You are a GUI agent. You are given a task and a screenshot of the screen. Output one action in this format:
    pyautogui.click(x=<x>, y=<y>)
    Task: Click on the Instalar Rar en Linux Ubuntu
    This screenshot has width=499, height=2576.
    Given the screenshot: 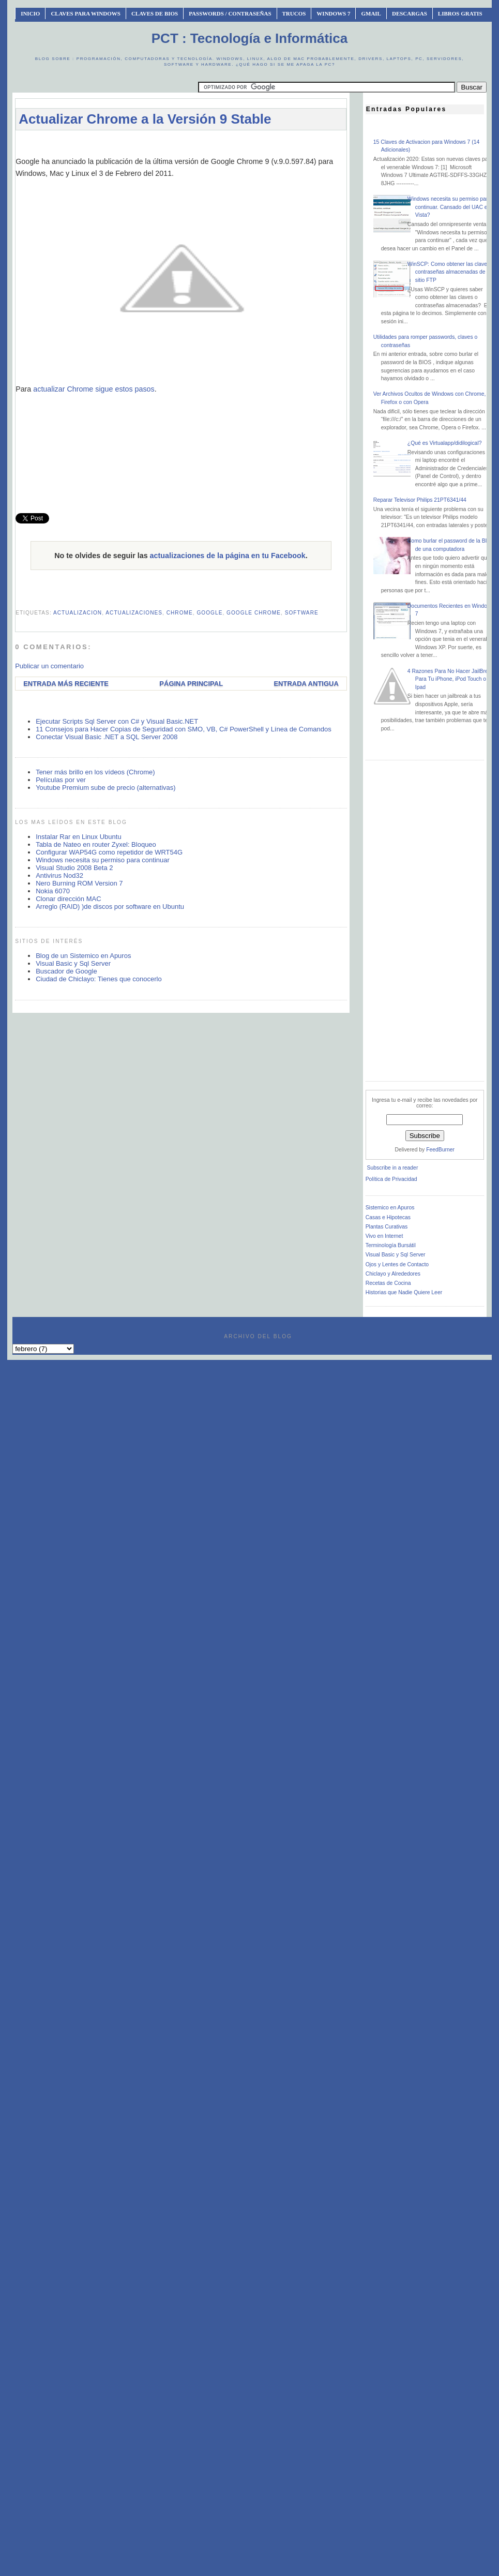 What is the action you would take?
    pyautogui.click(x=78, y=837)
    